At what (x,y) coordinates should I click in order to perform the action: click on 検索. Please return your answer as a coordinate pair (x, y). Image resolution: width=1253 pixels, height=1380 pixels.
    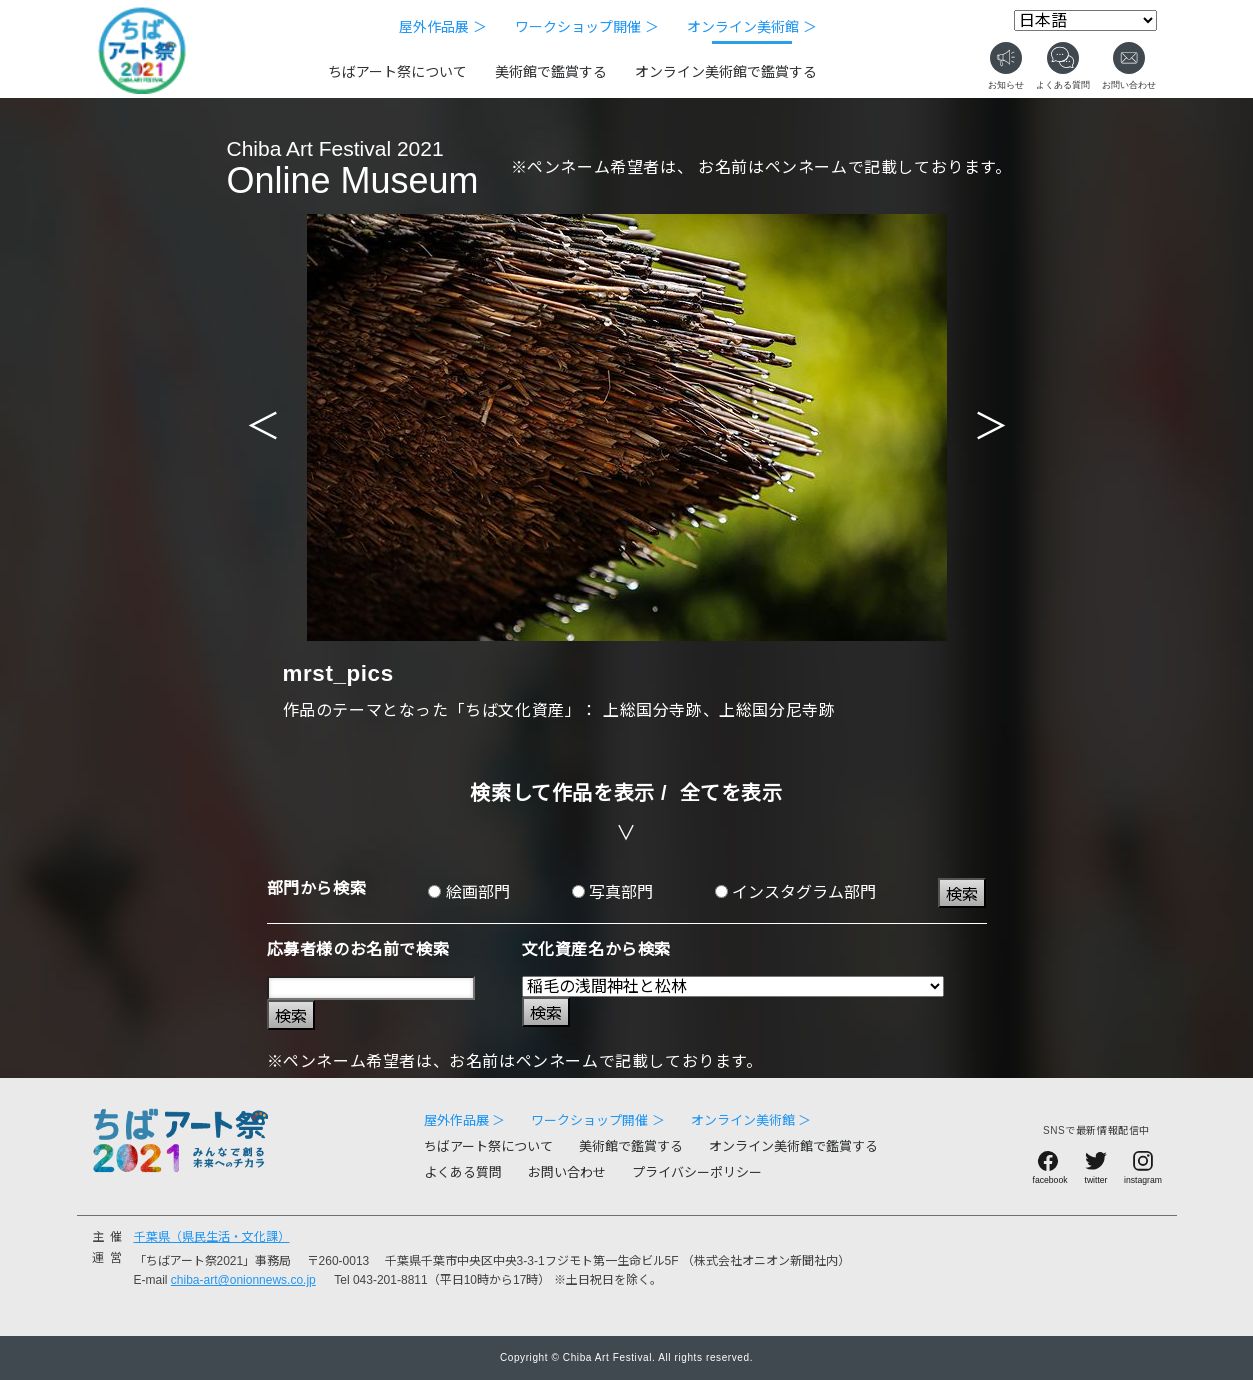
    Looking at the image, I should click on (962, 894).